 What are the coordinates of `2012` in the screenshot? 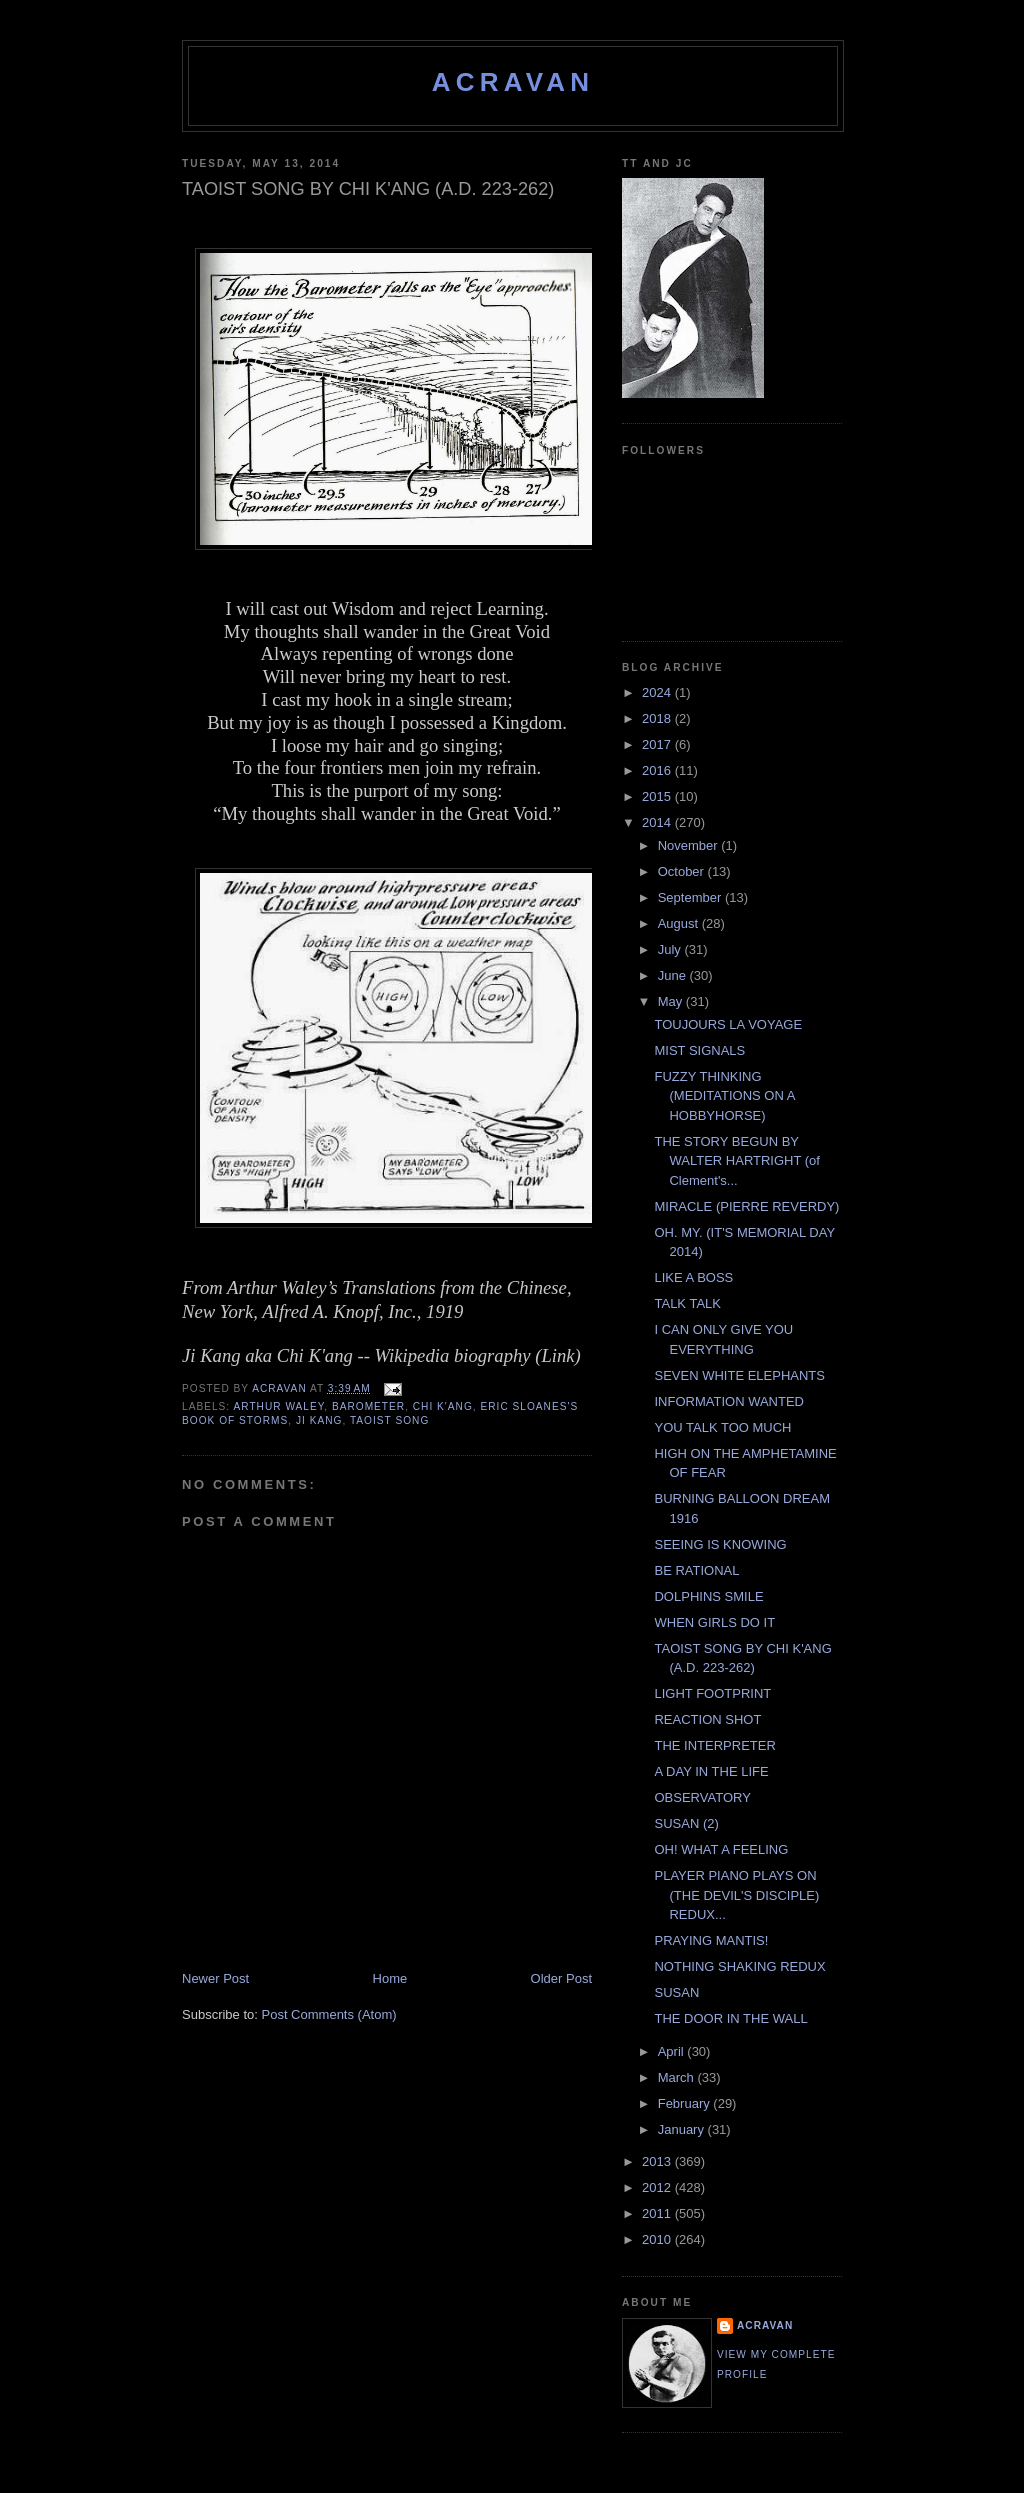 It's located at (658, 2187).